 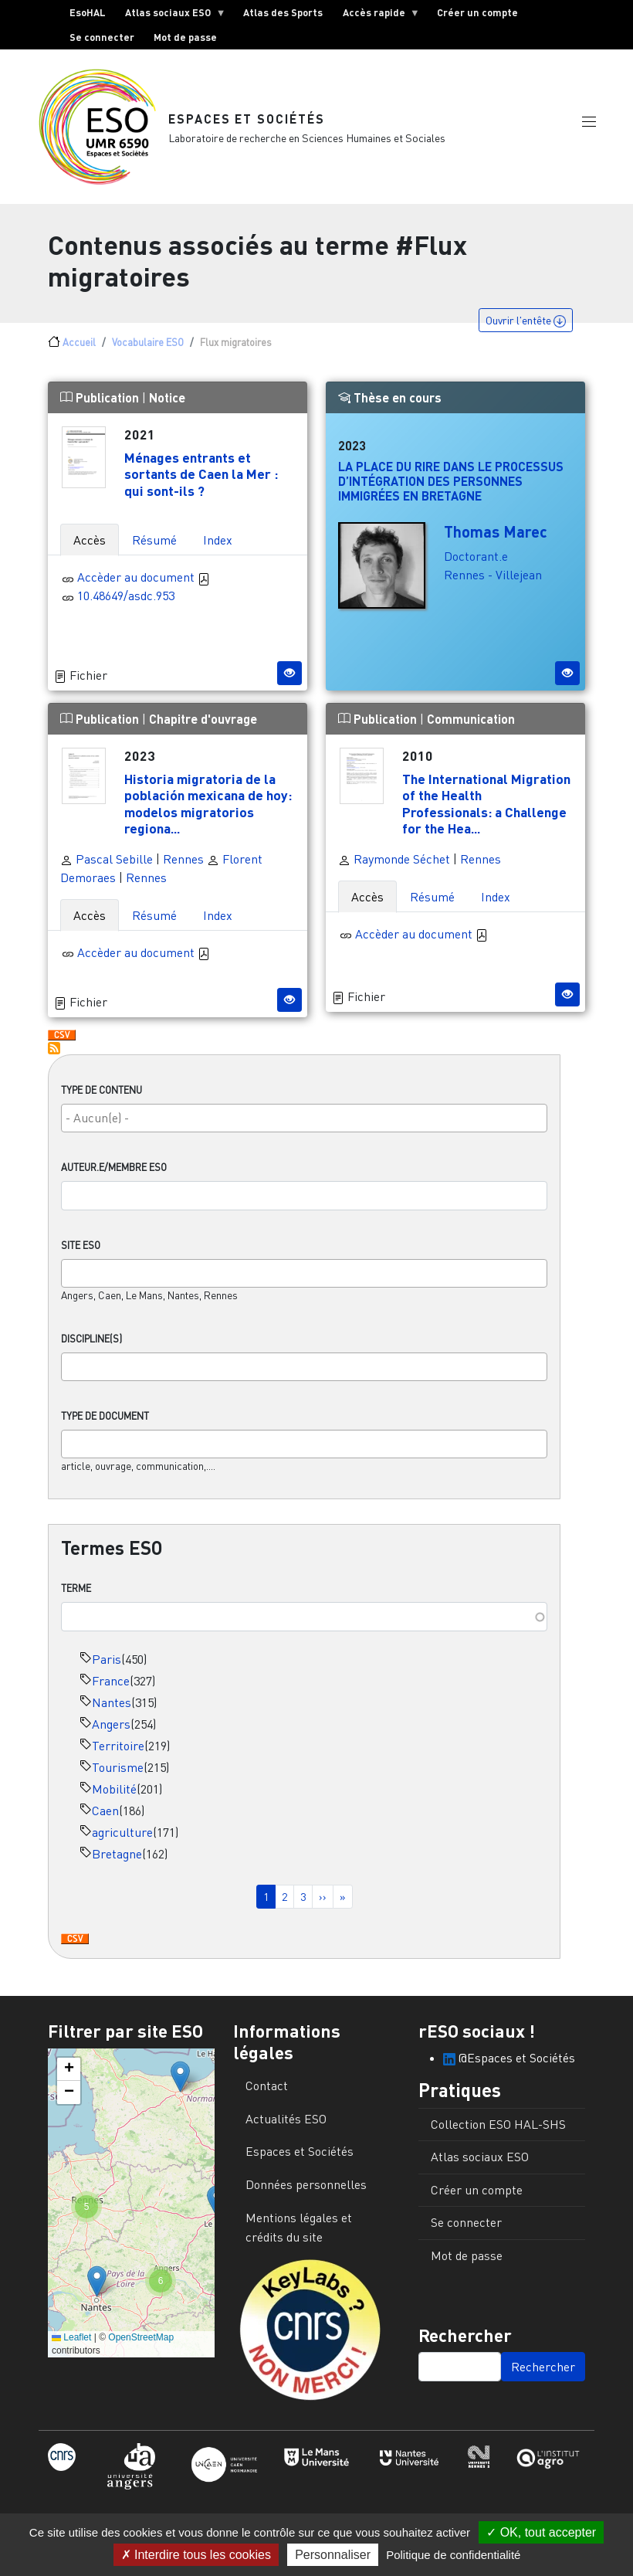 I want to click on Collection ESO HAL-SHS, so click(x=498, y=2130).